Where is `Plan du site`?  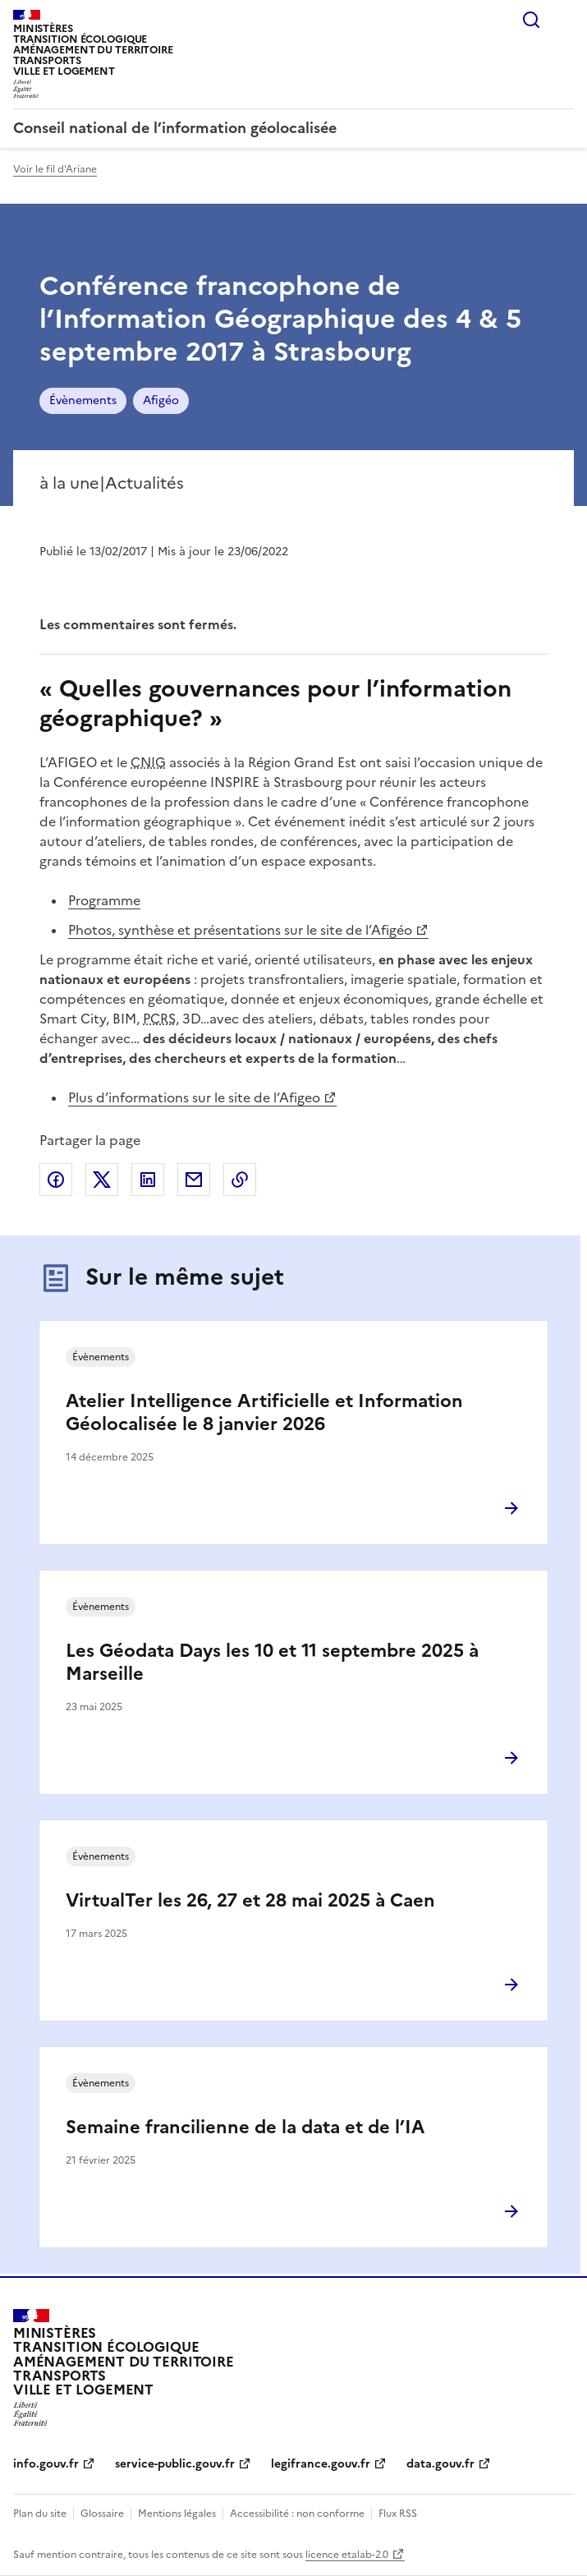 Plan du site is located at coordinates (39, 2513).